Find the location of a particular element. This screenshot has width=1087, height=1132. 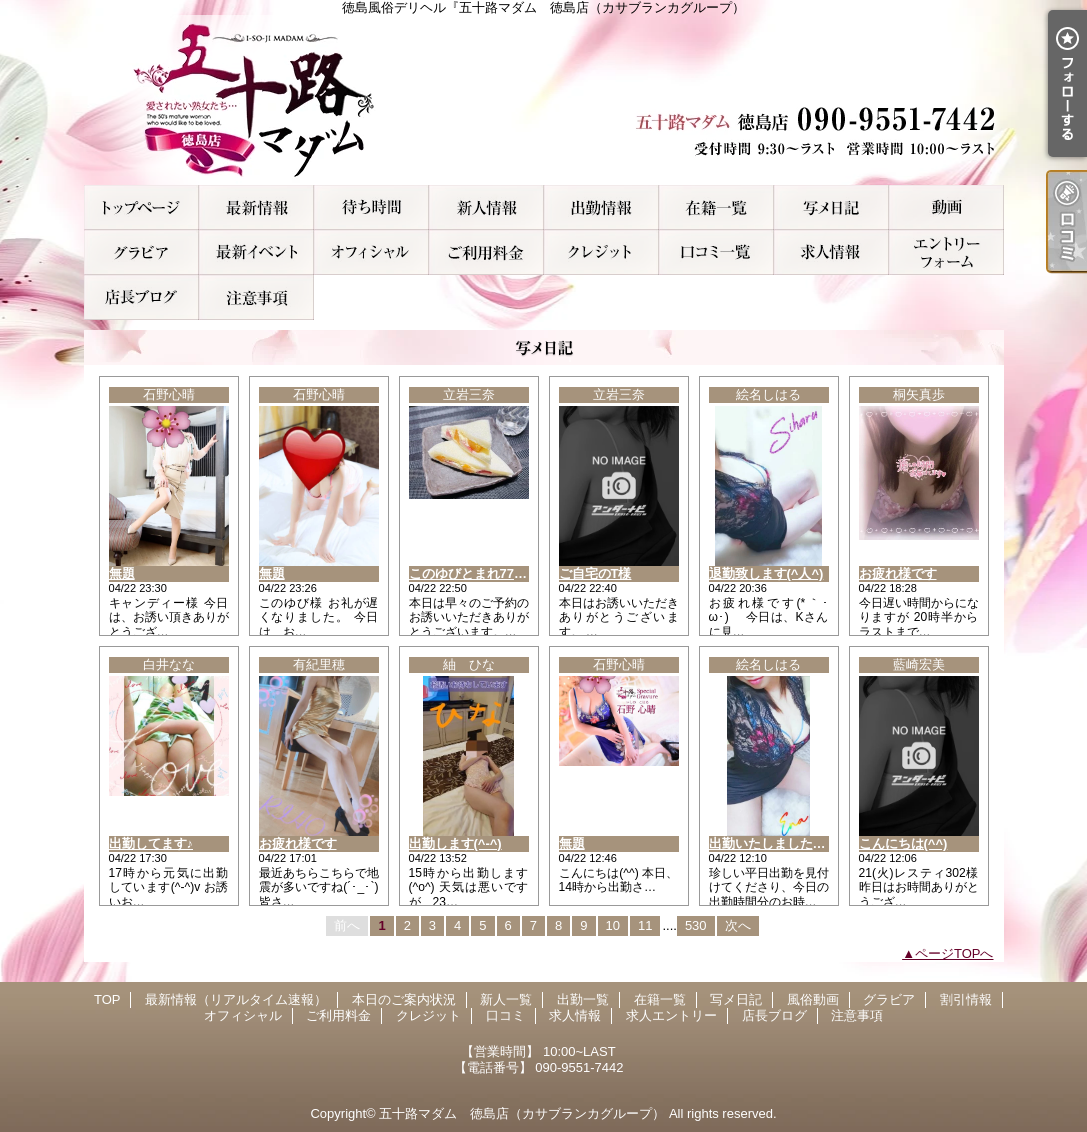

530 is located at coordinates (696, 925).